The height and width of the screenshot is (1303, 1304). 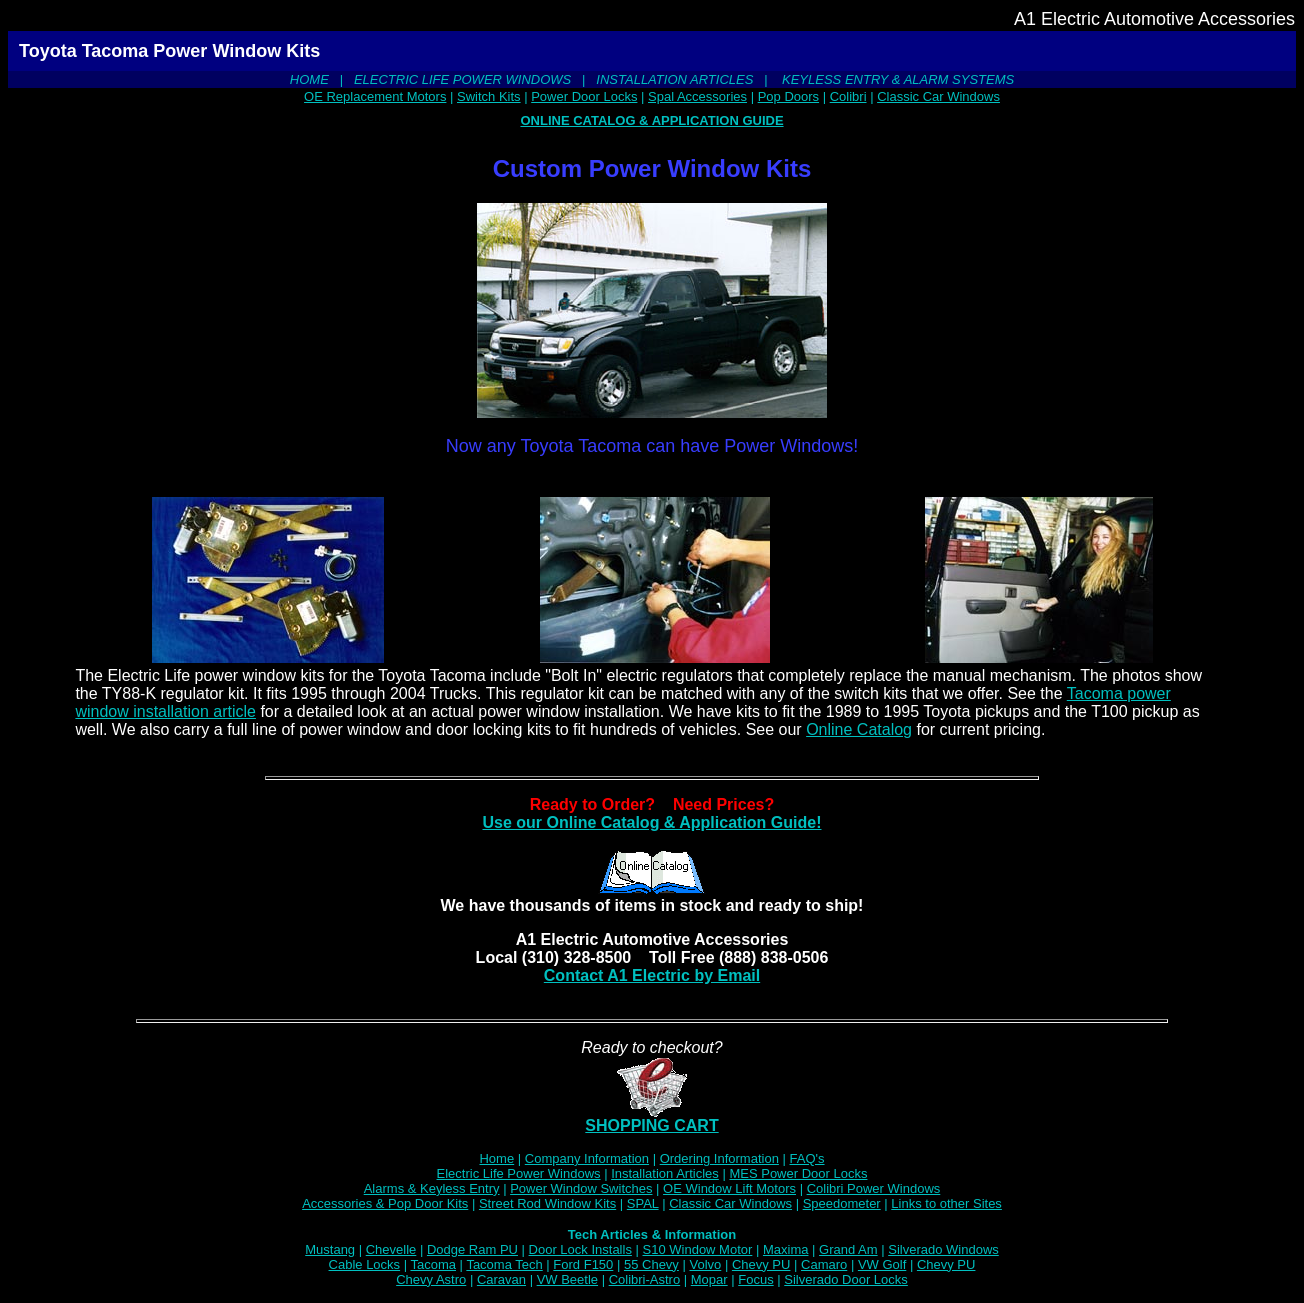 What do you see at coordinates (651, 1118) in the screenshot?
I see `SHOPPING CART` at bounding box center [651, 1118].